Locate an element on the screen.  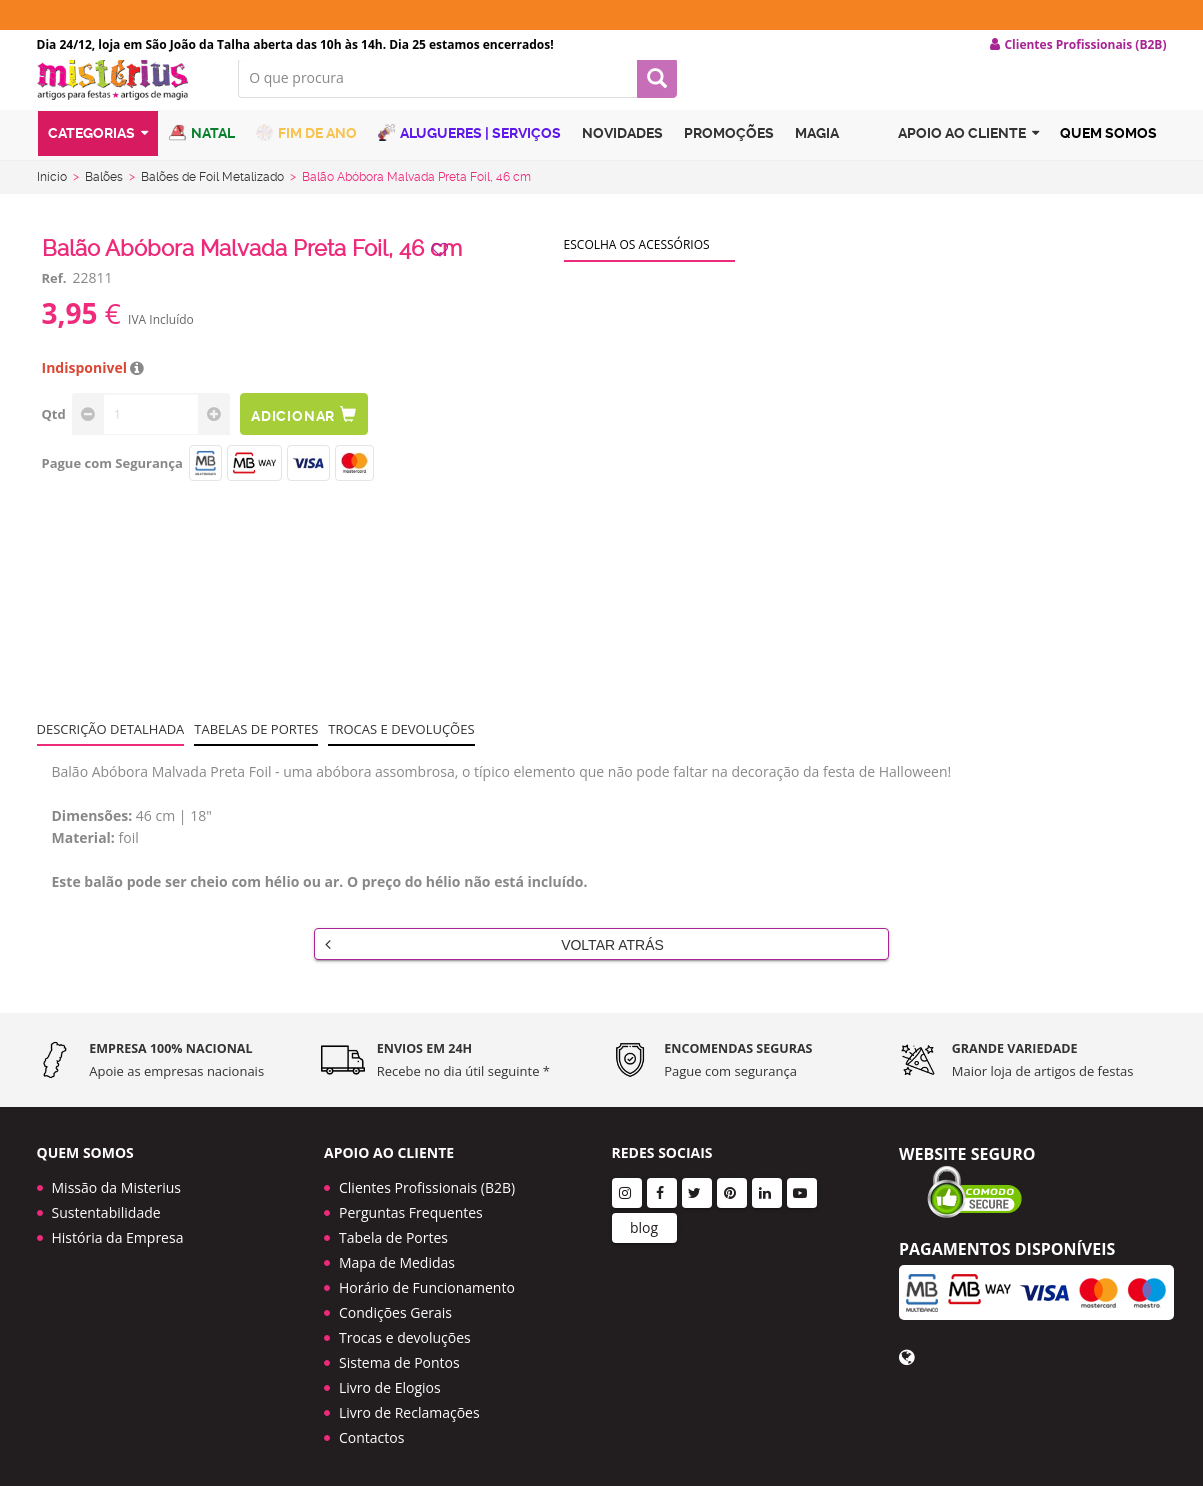
Magia is located at coordinates (817, 153).